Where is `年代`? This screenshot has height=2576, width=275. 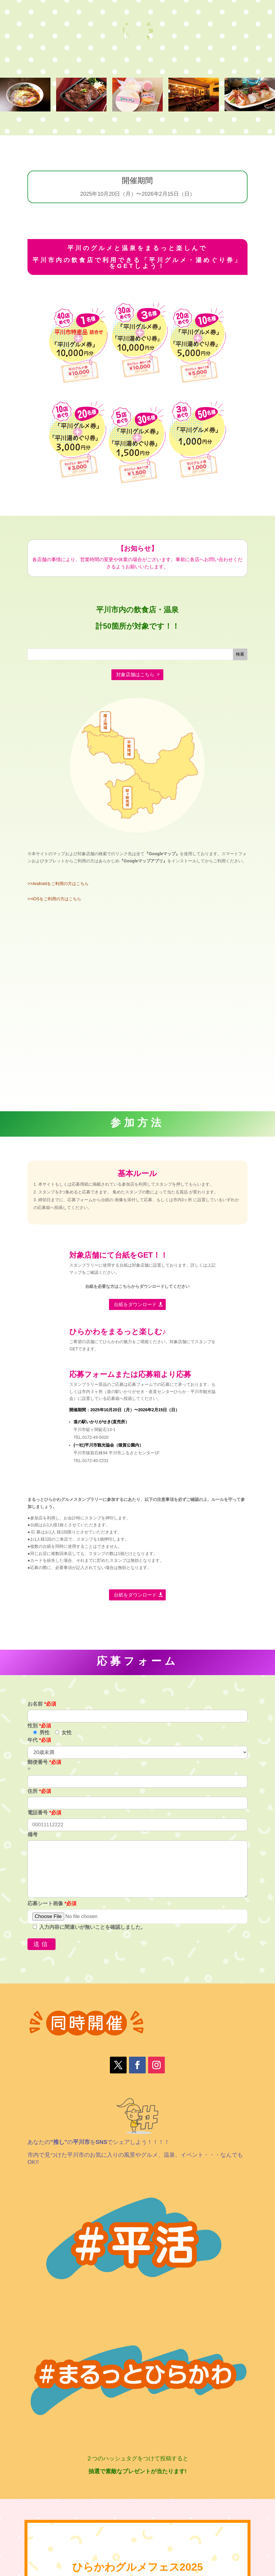 年代 is located at coordinates (39, 1740).